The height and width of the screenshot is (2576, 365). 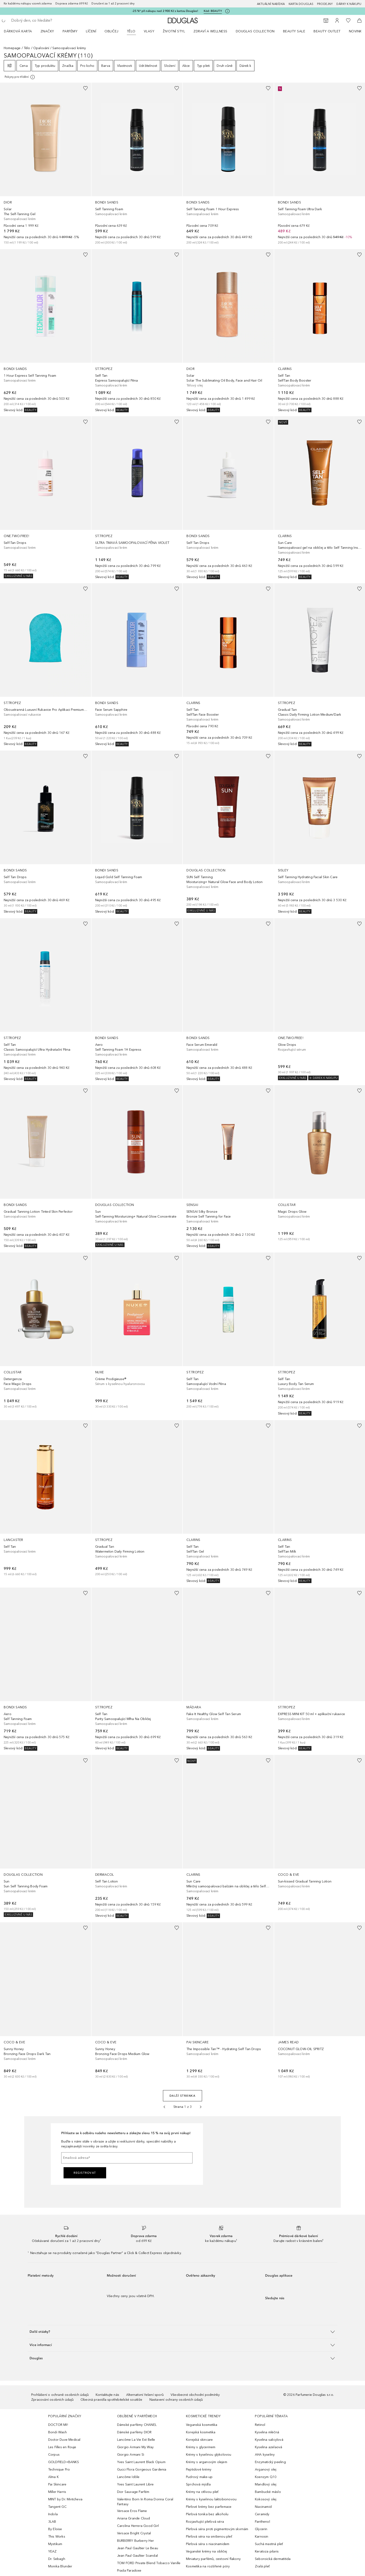 What do you see at coordinates (208, 2455) in the screenshot?
I see `Krémy s kyselinou glykolovou` at bounding box center [208, 2455].